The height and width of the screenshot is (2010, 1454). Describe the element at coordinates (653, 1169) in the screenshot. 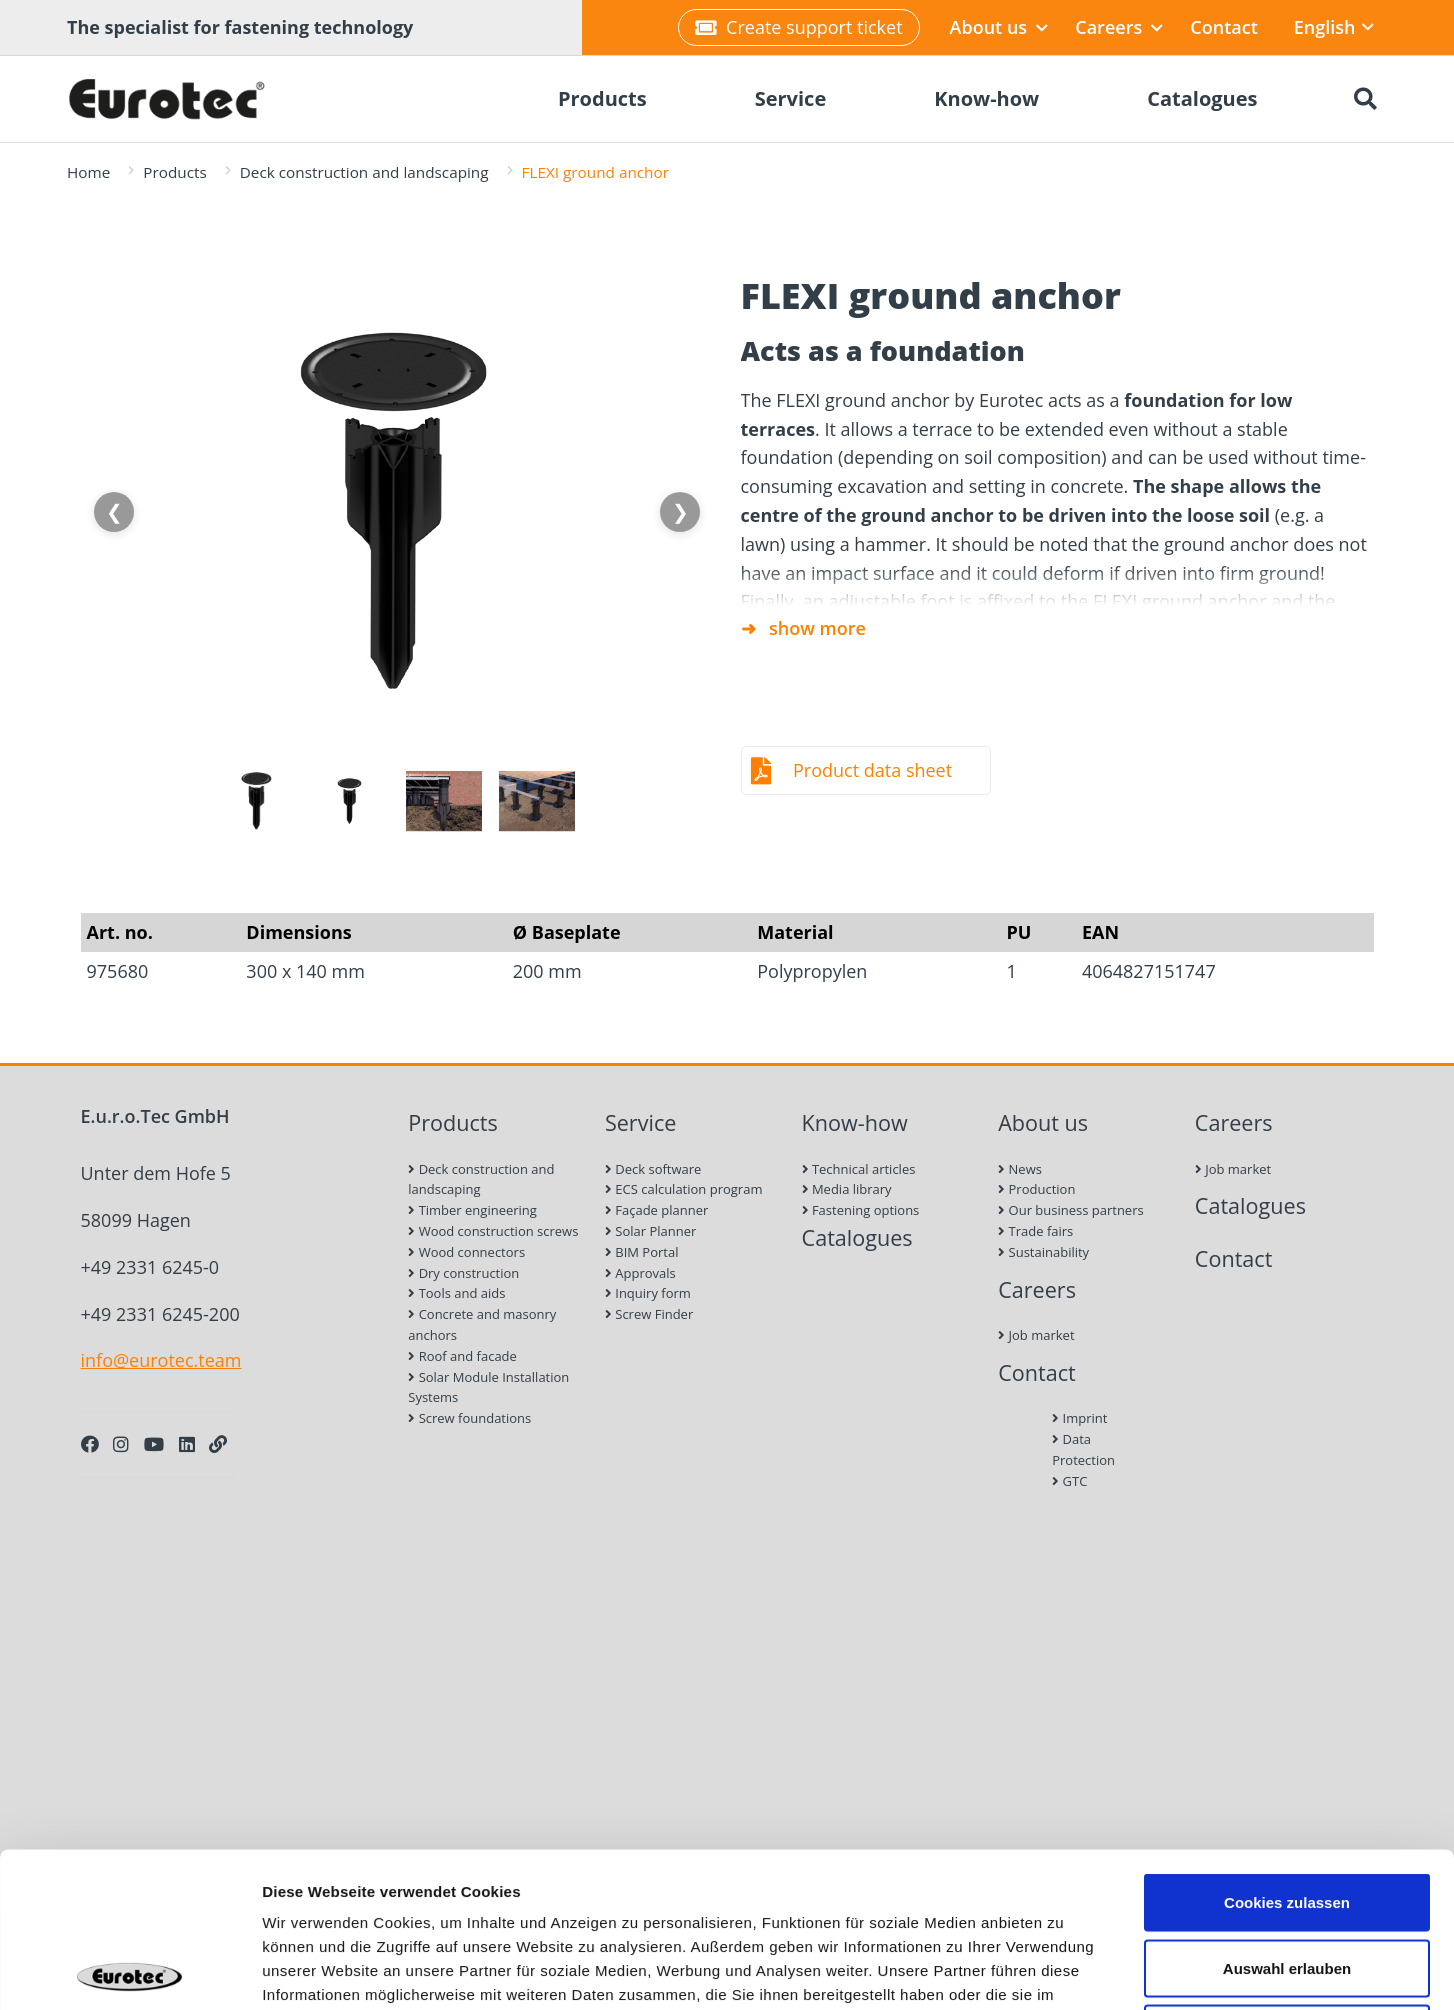

I see `Deck software` at that location.